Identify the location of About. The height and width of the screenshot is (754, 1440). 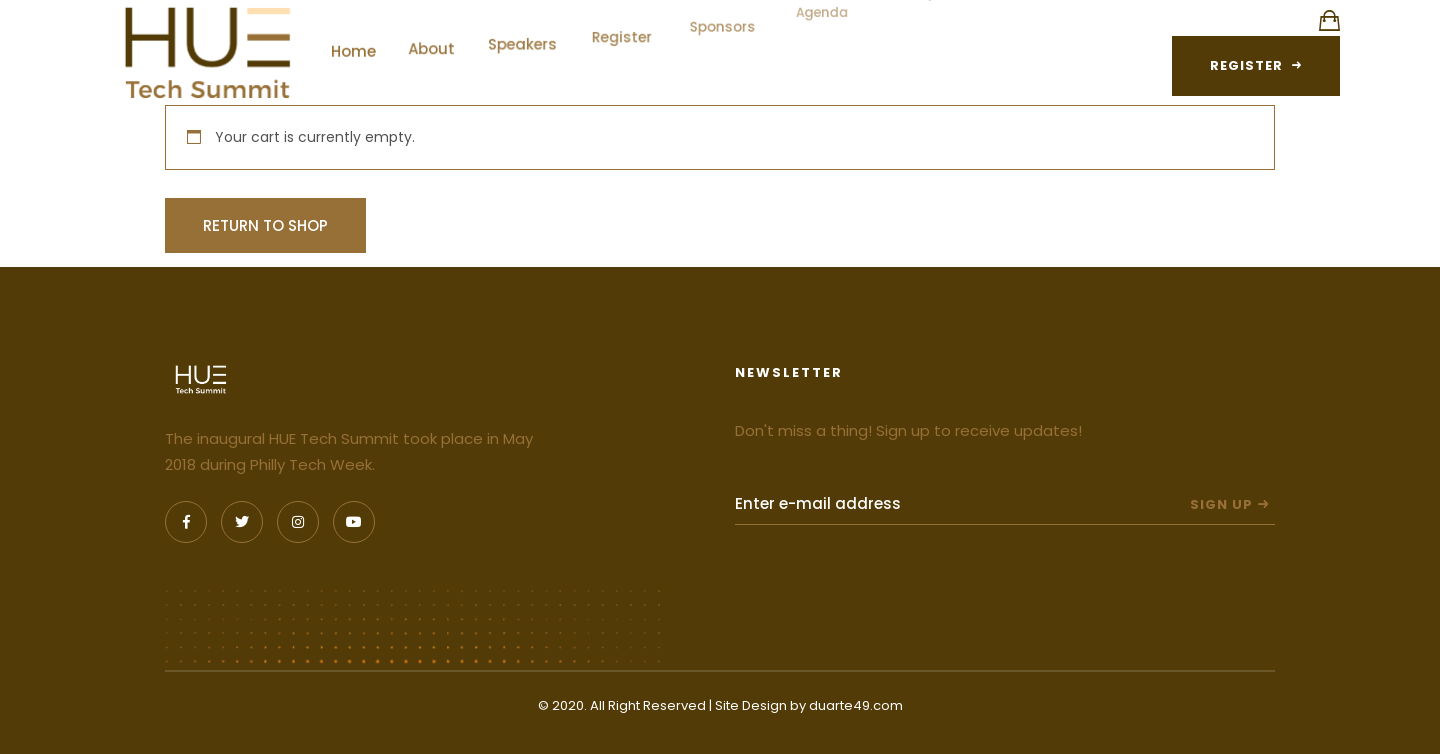
(437, 38).